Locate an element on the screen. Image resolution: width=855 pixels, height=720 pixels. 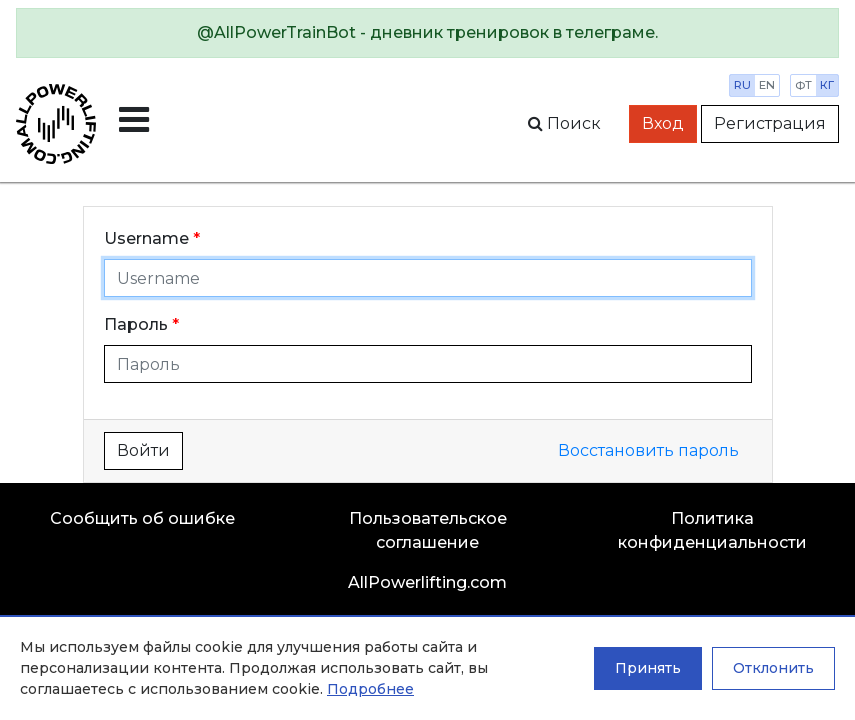
Пароль is located at coordinates (136, 324).